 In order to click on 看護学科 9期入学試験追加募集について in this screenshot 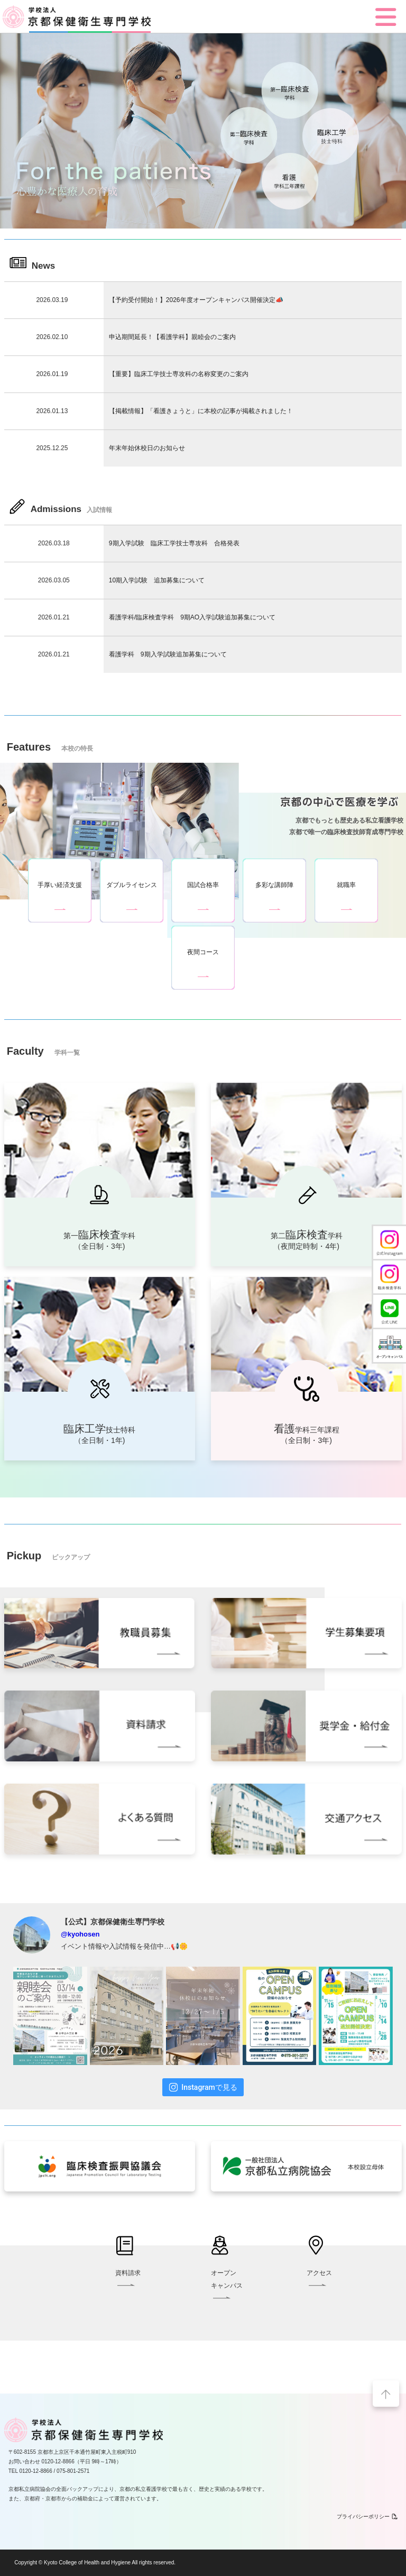, I will do `click(168, 654)`.